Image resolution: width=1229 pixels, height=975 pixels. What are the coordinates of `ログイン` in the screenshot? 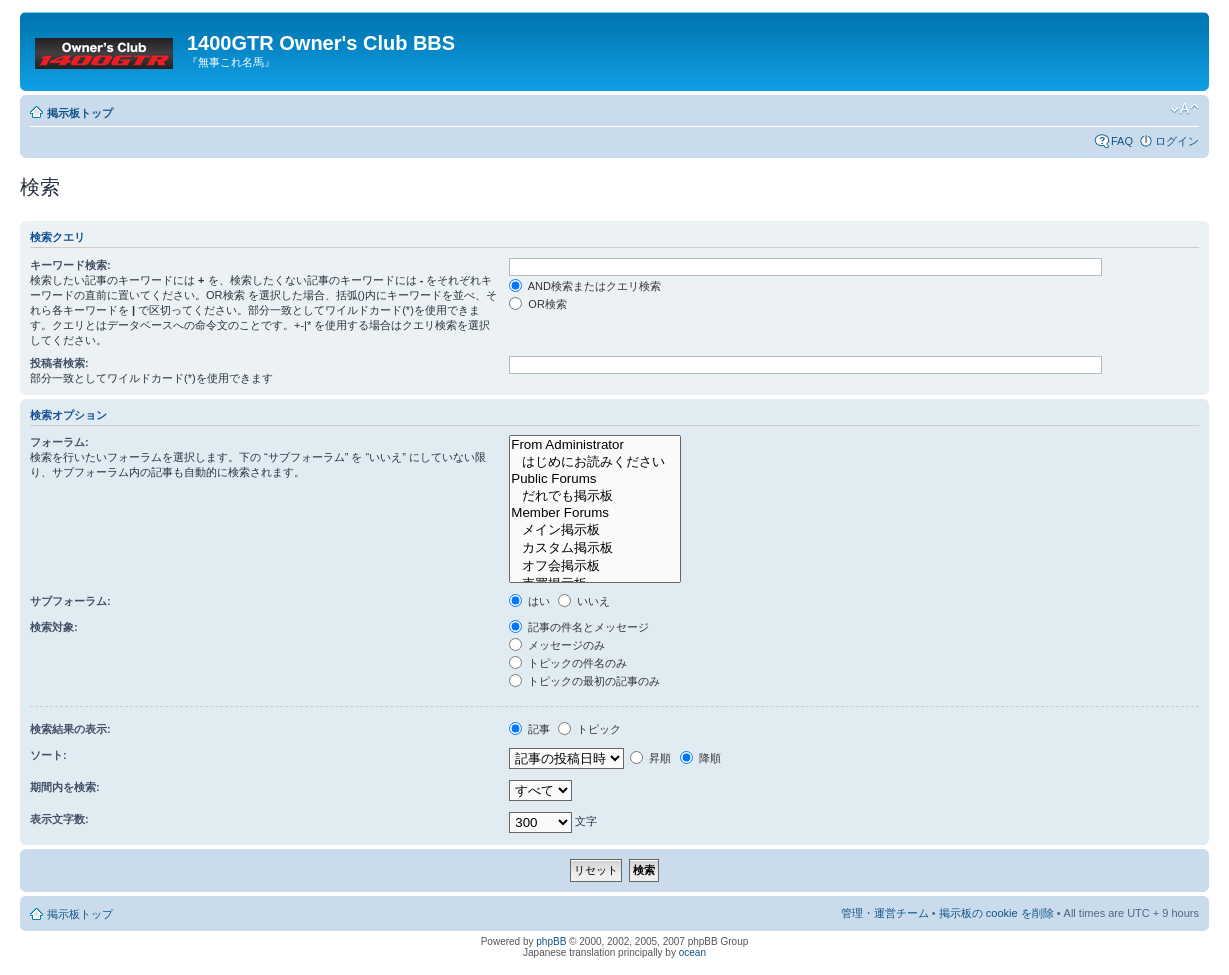 It's located at (1177, 141).